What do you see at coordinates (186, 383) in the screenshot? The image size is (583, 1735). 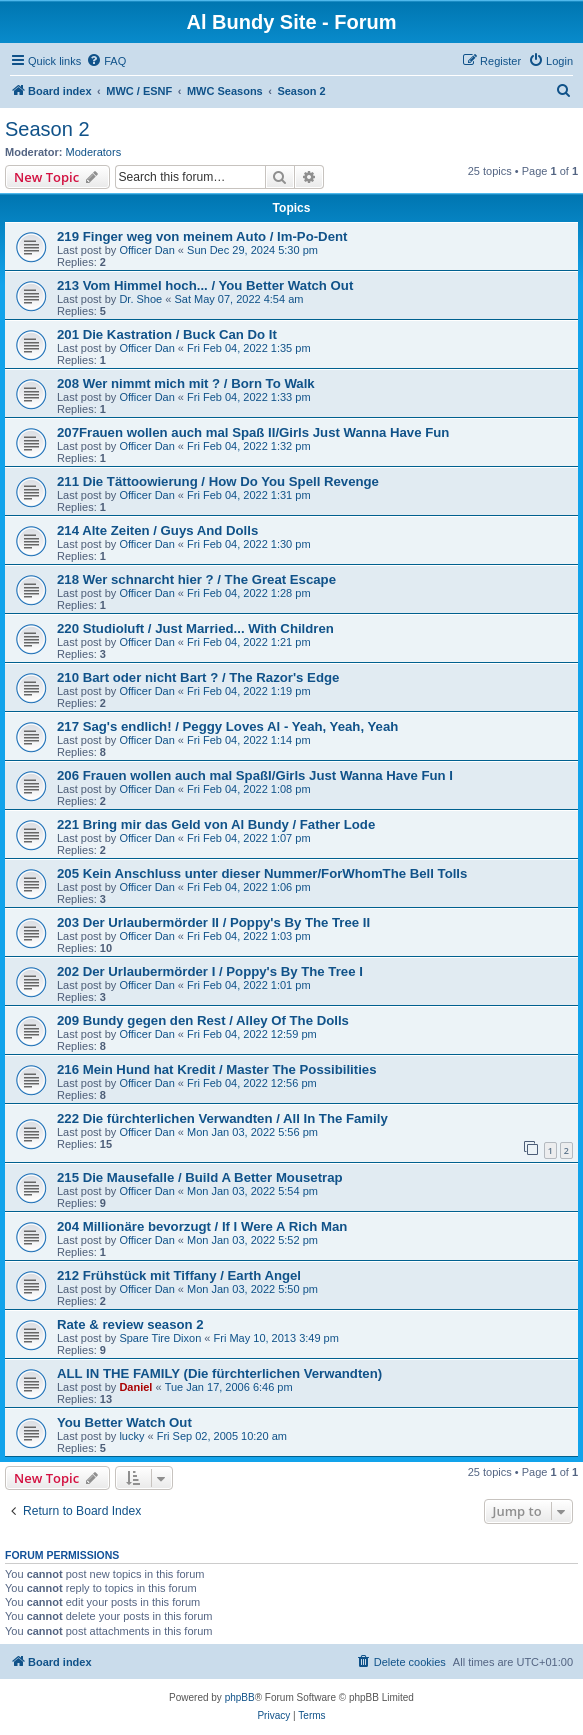 I see `208 Wer nimmt mich mit ? / Born To Walk` at bounding box center [186, 383].